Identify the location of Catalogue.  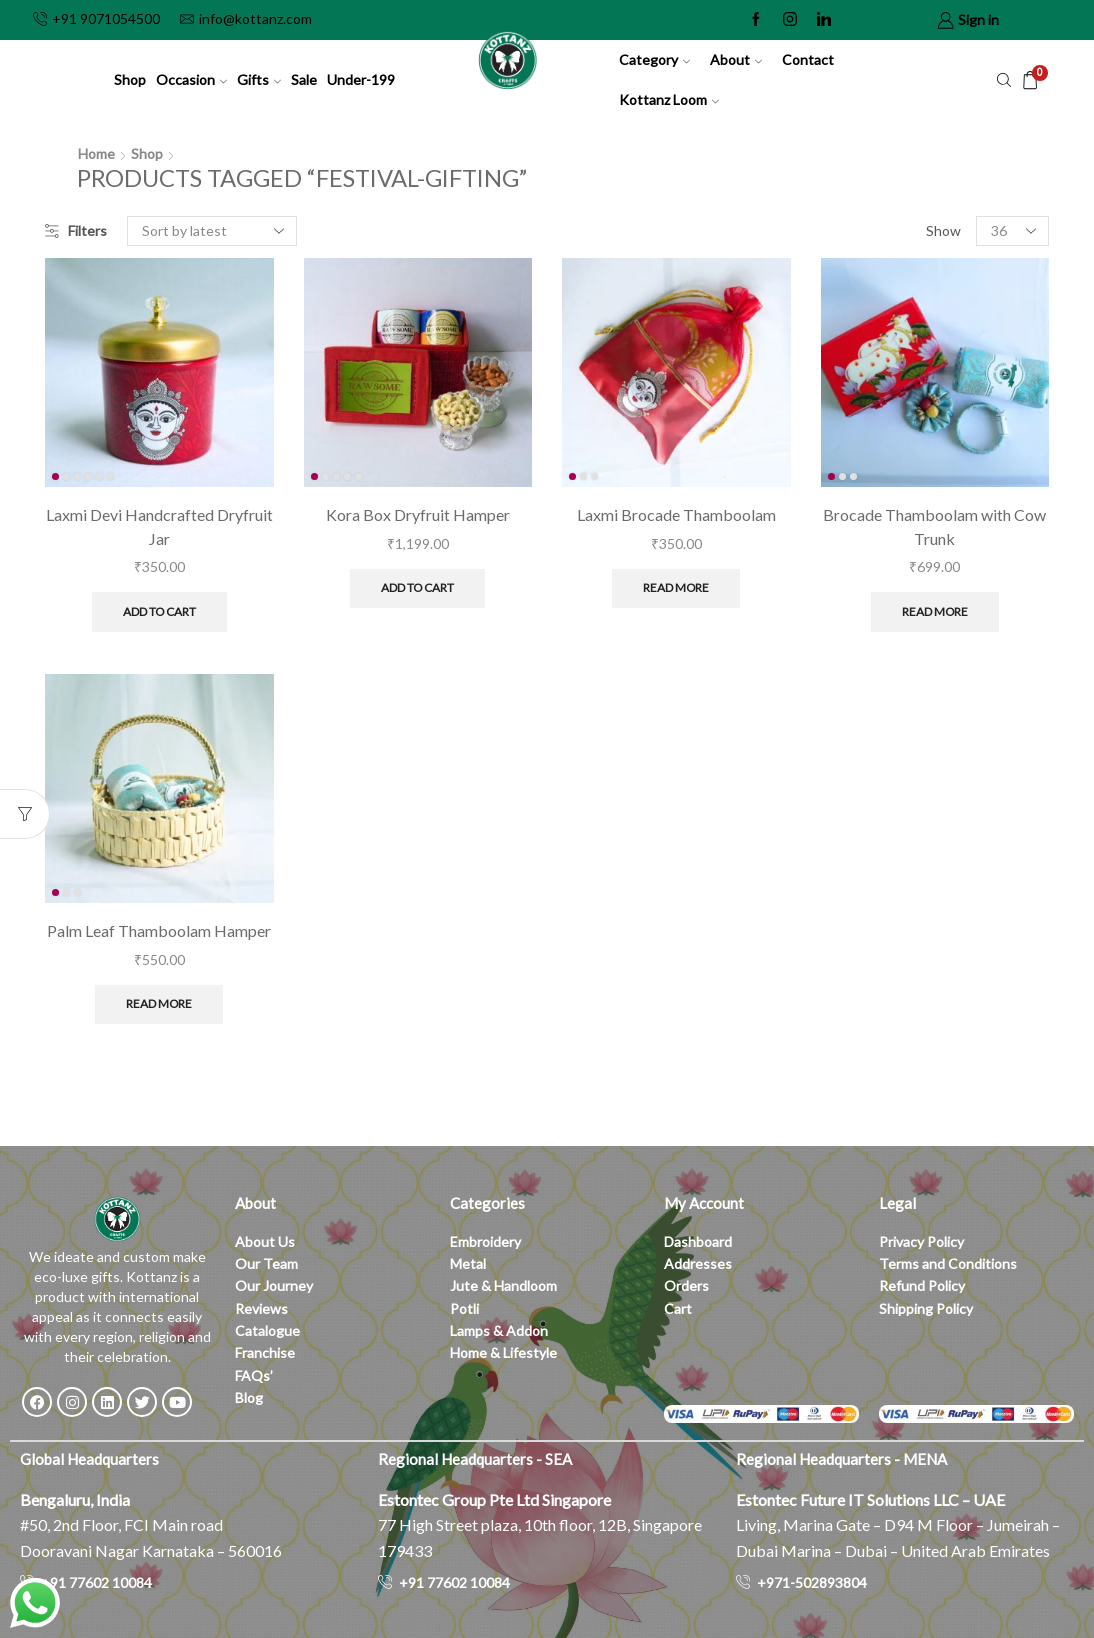
(267, 1330).